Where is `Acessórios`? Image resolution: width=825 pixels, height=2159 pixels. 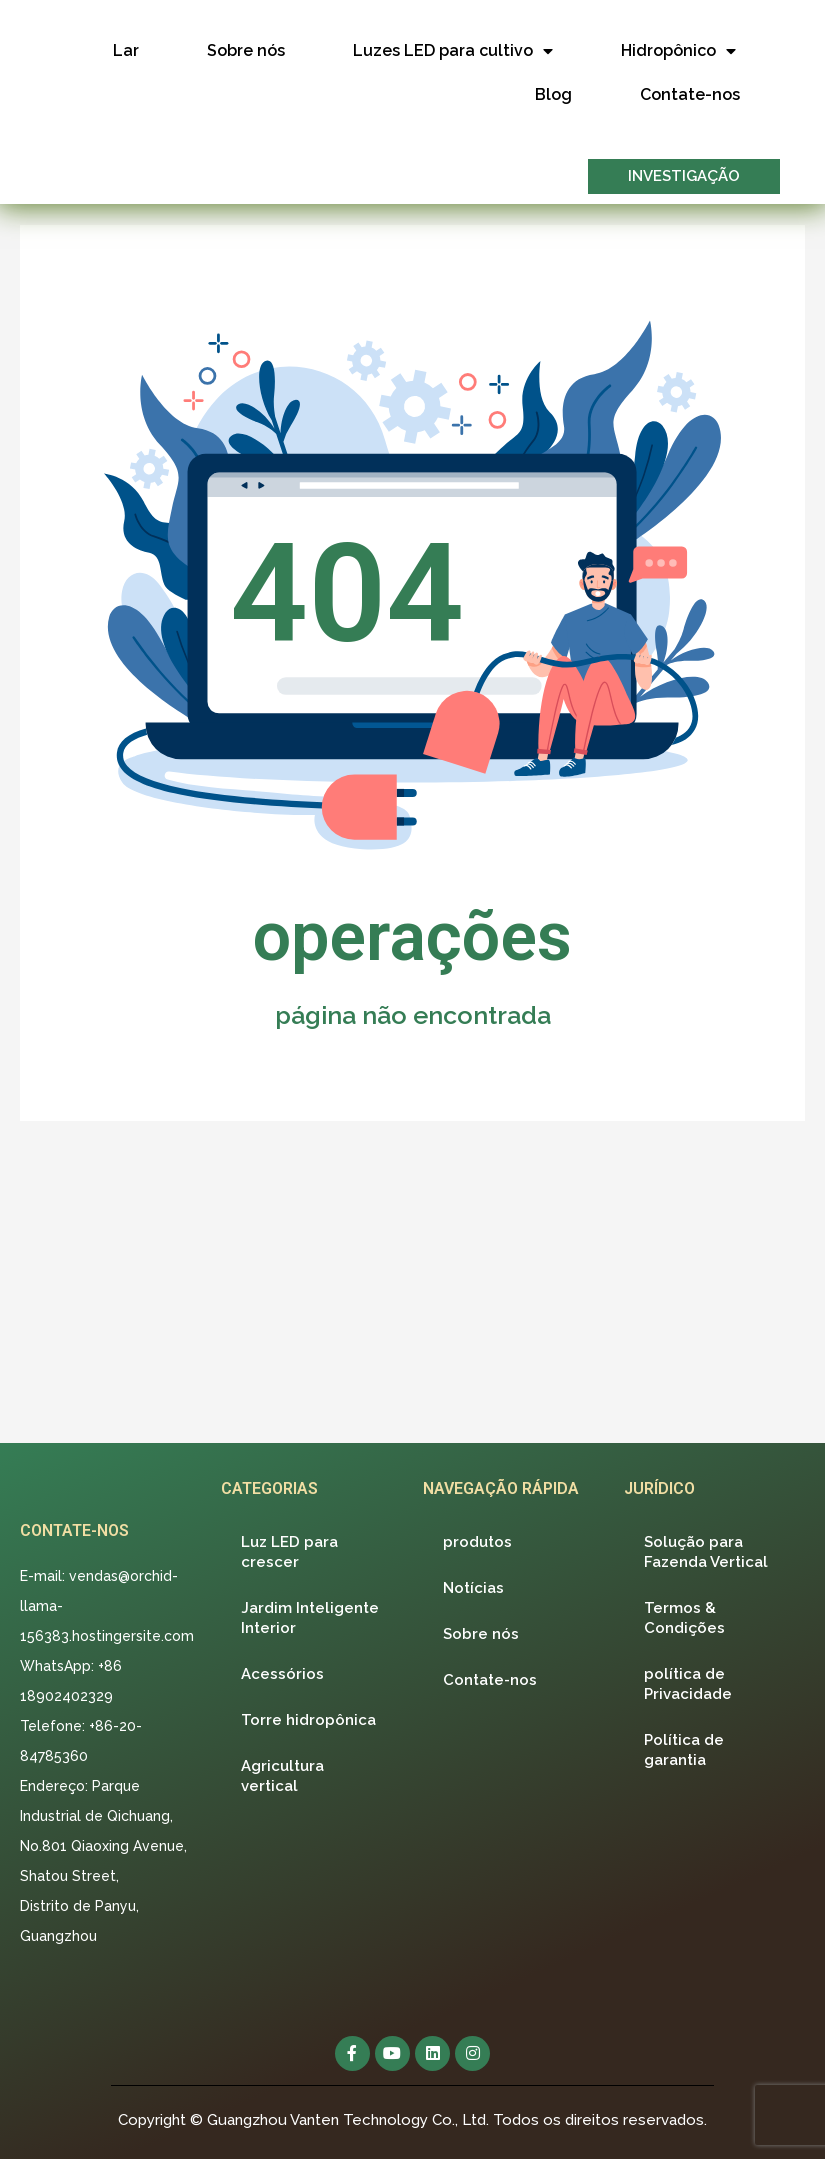
Acessórios is located at coordinates (282, 1673).